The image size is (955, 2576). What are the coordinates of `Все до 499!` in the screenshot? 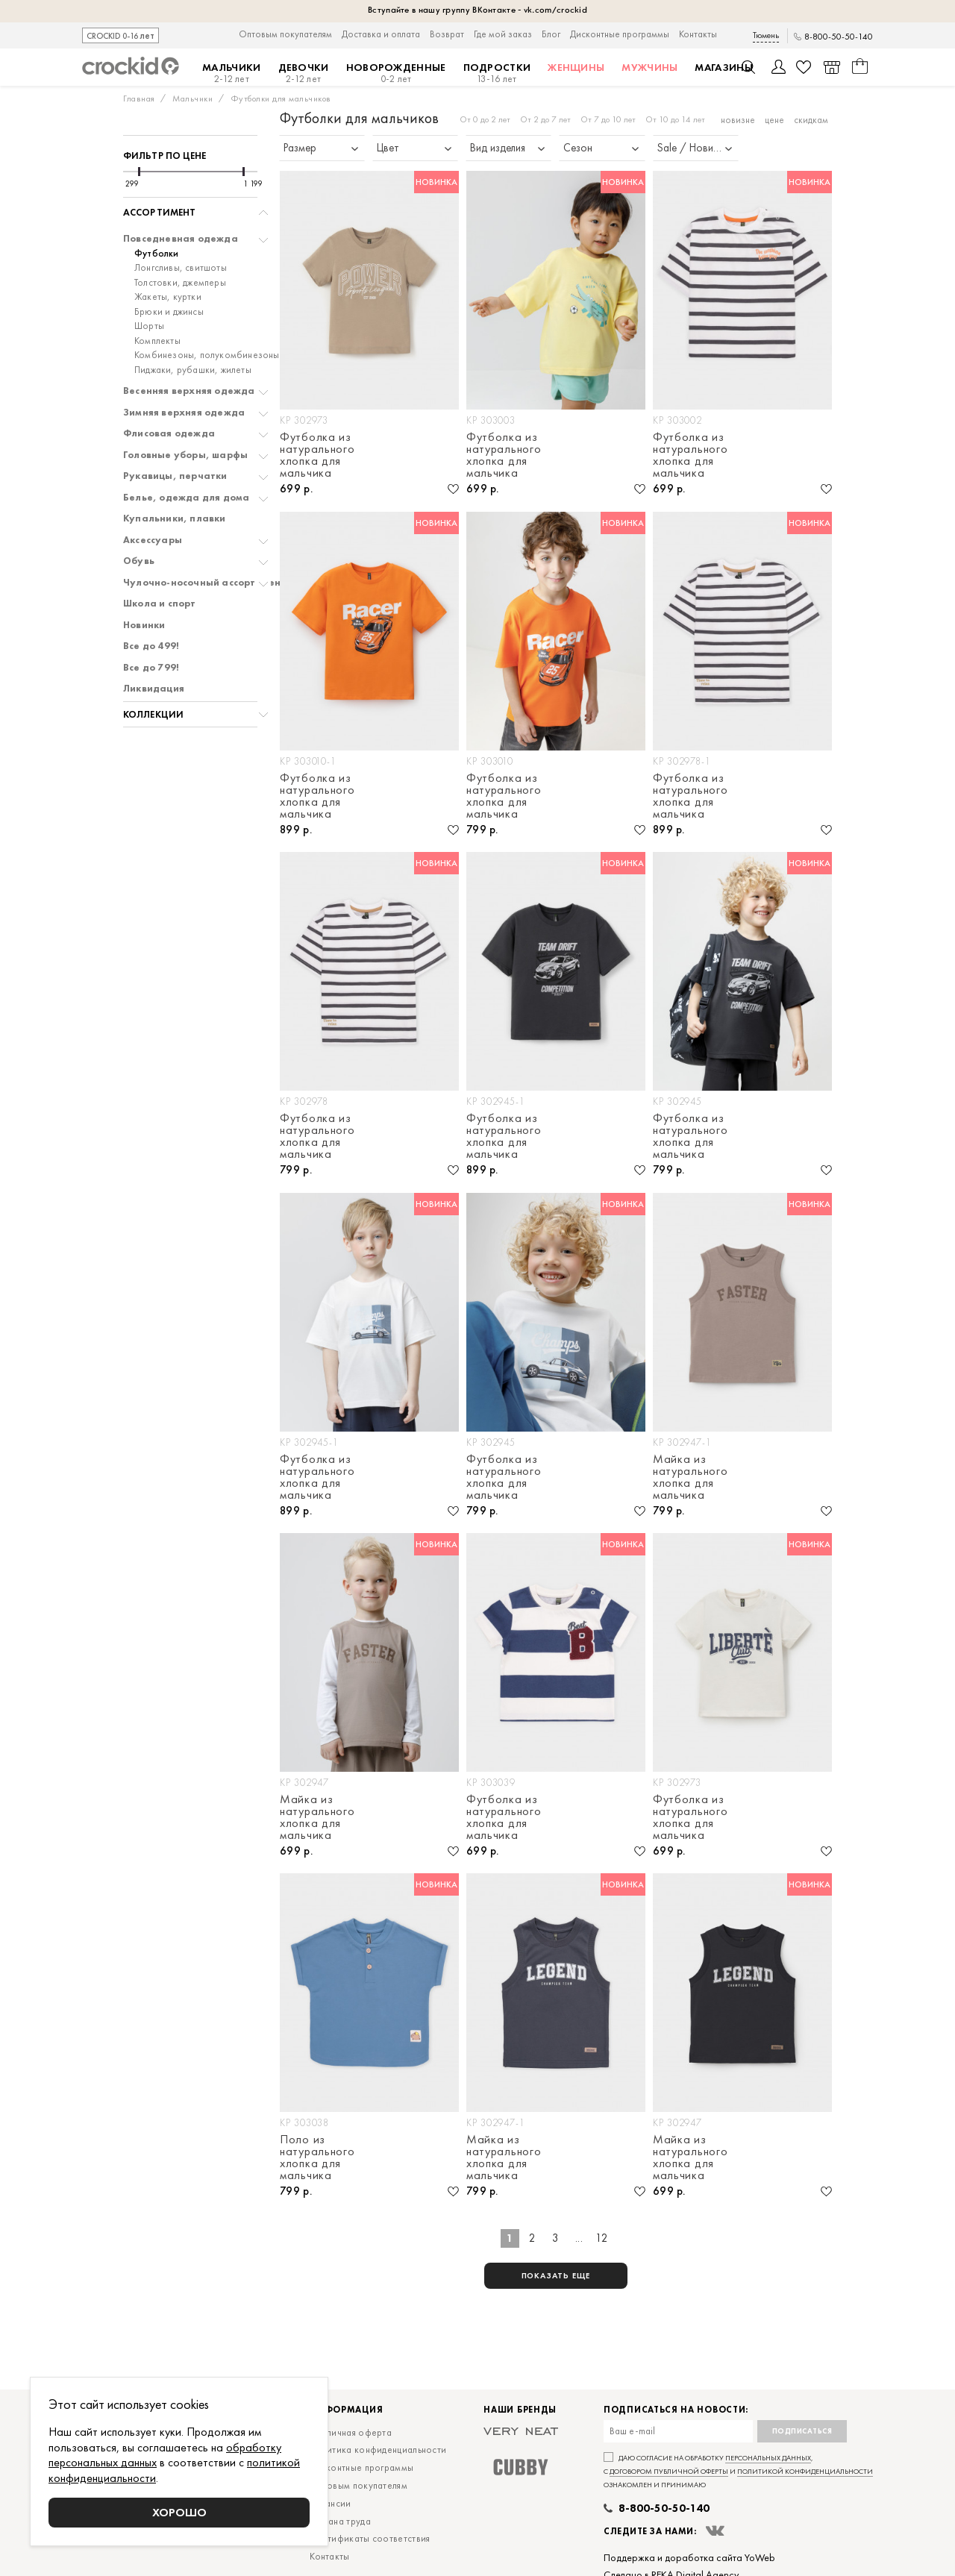 It's located at (151, 646).